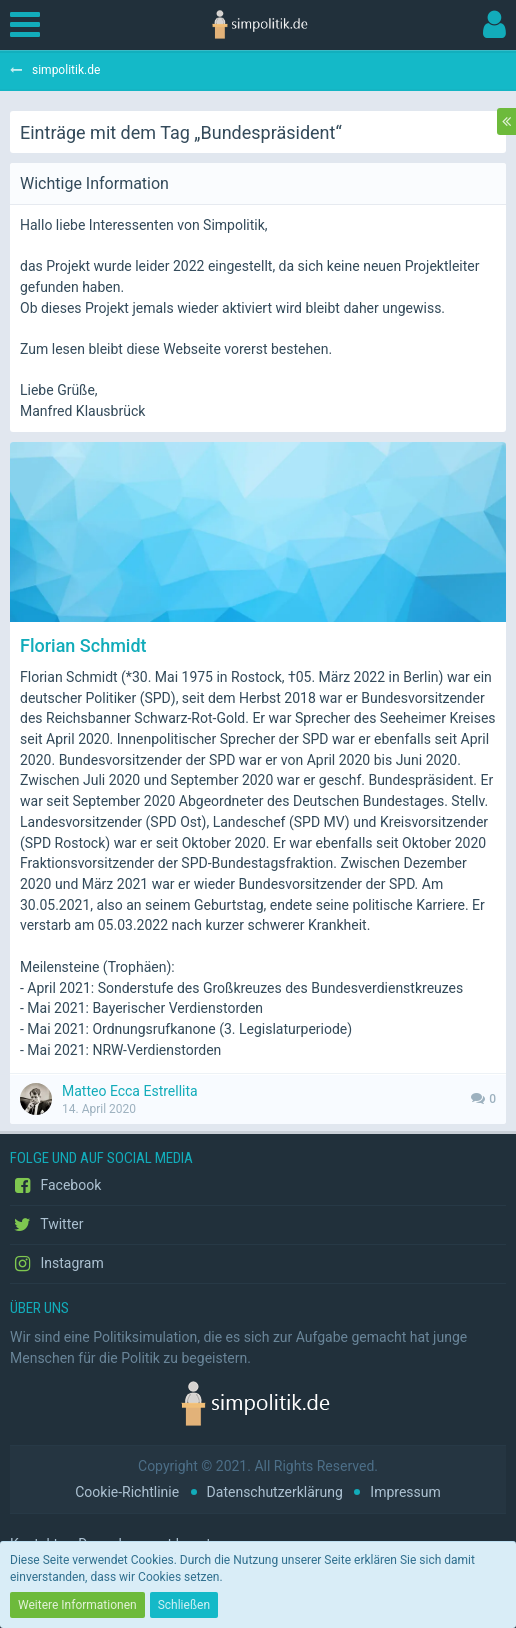 The image size is (516, 1628). I want to click on Impressum, so click(405, 1492).